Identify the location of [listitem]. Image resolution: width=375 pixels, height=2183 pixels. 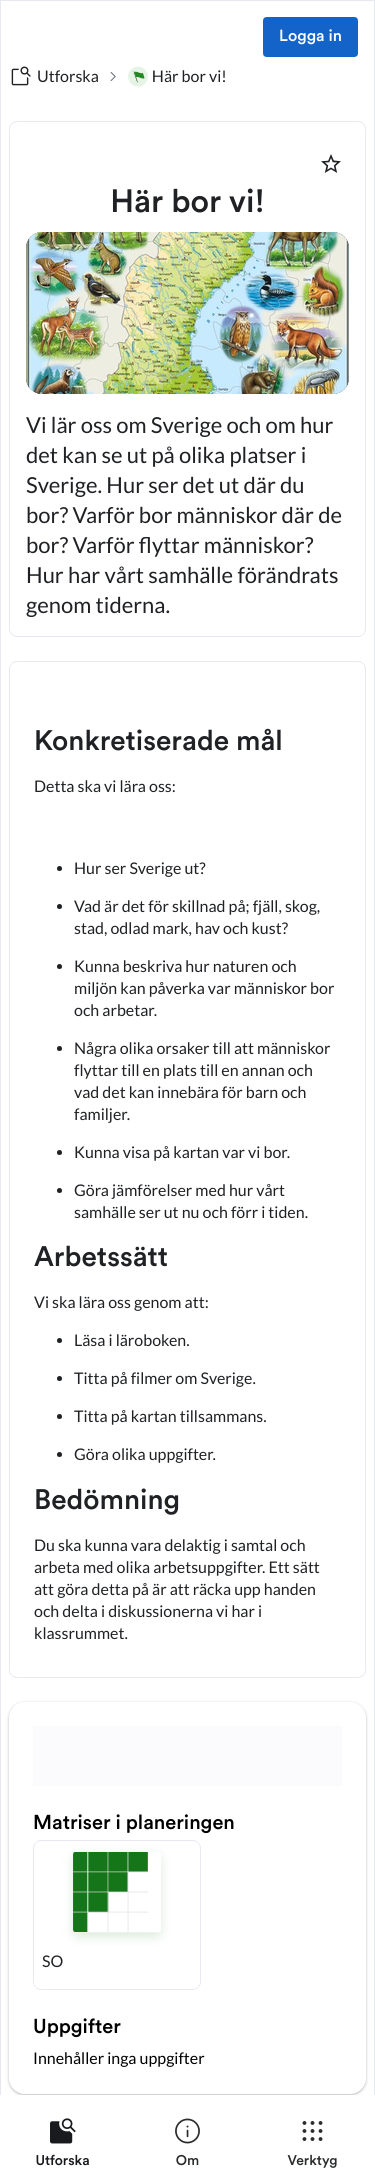
(62, 2147).